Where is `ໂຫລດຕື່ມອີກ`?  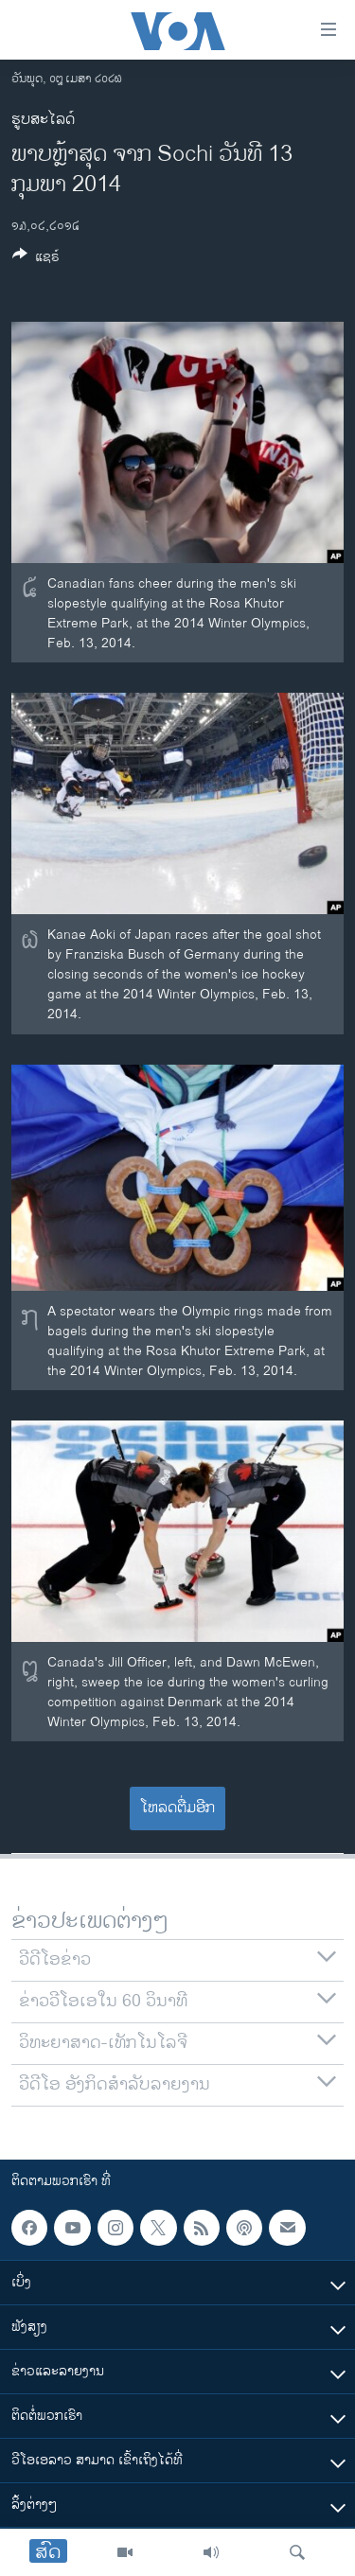 ໂຫລດຕື່ມອີກ is located at coordinates (177, 1808).